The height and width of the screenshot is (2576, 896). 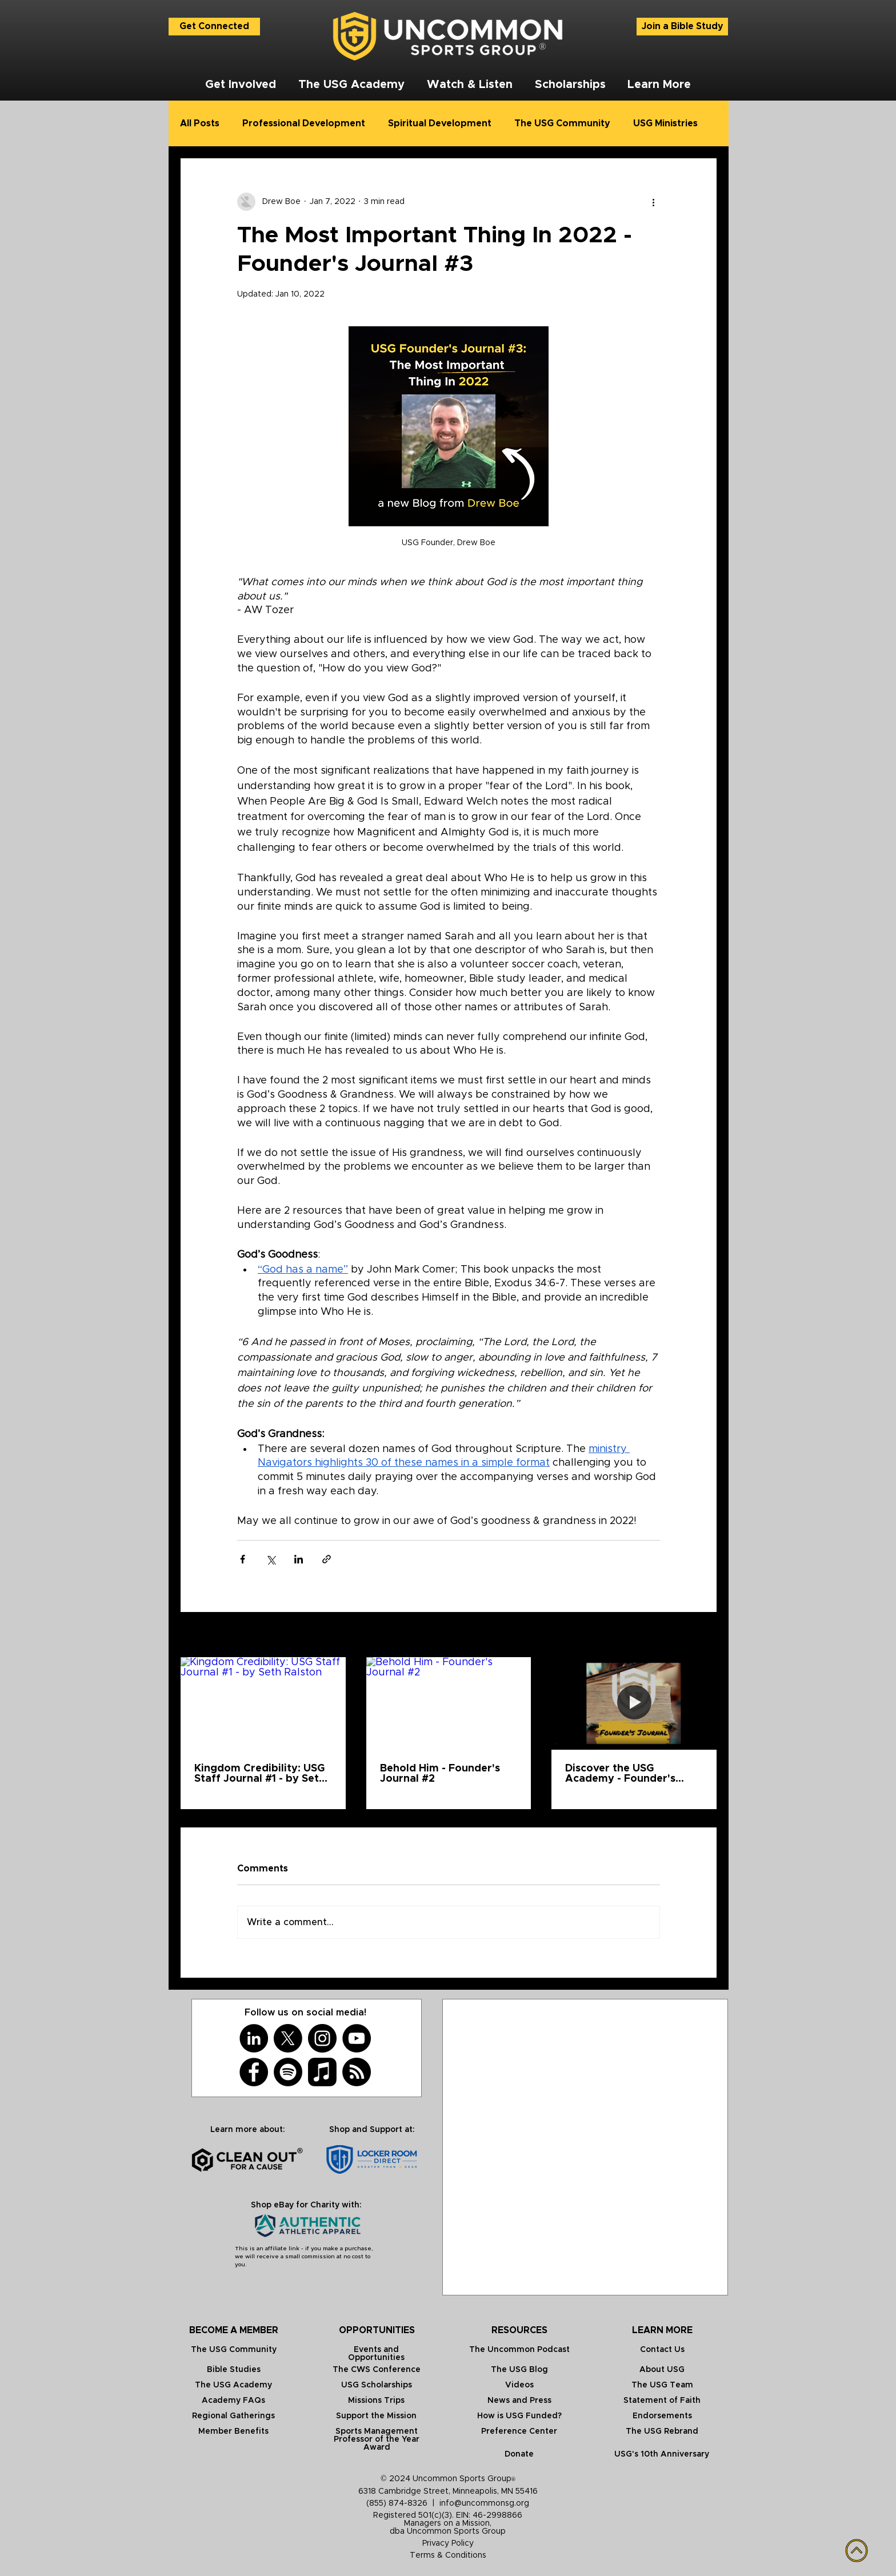 What do you see at coordinates (376, 2385) in the screenshot?
I see `USG Scholarships` at bounding box center [376, 2385].